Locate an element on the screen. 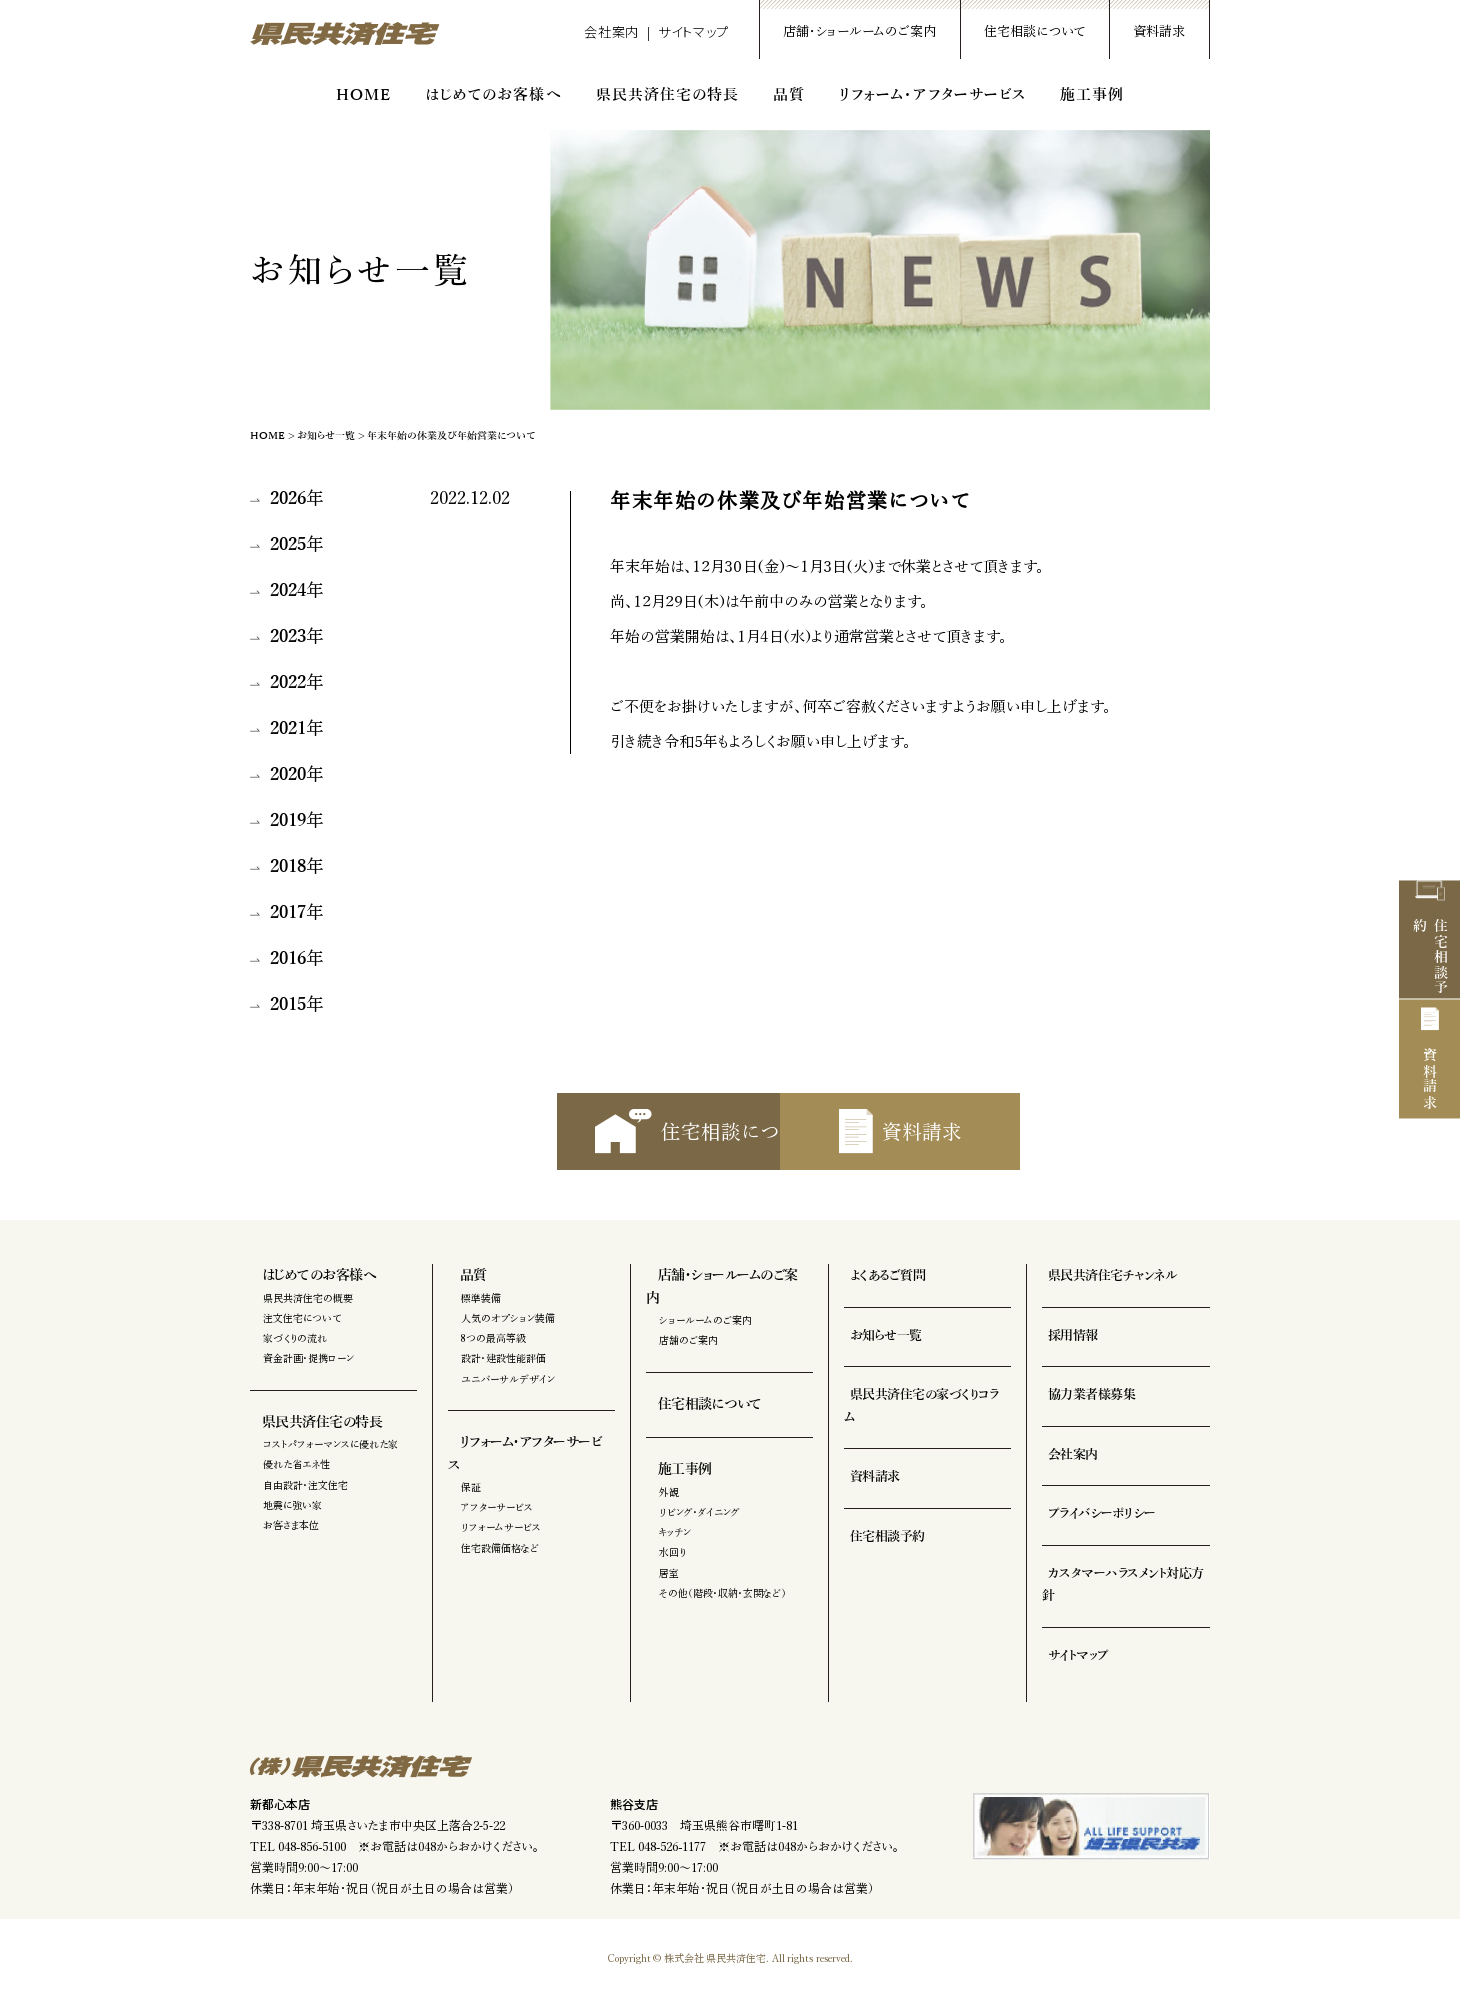 The width and height of the screenshot is (1460, 1999). 会社案内 is located at coordinates (611, 31).